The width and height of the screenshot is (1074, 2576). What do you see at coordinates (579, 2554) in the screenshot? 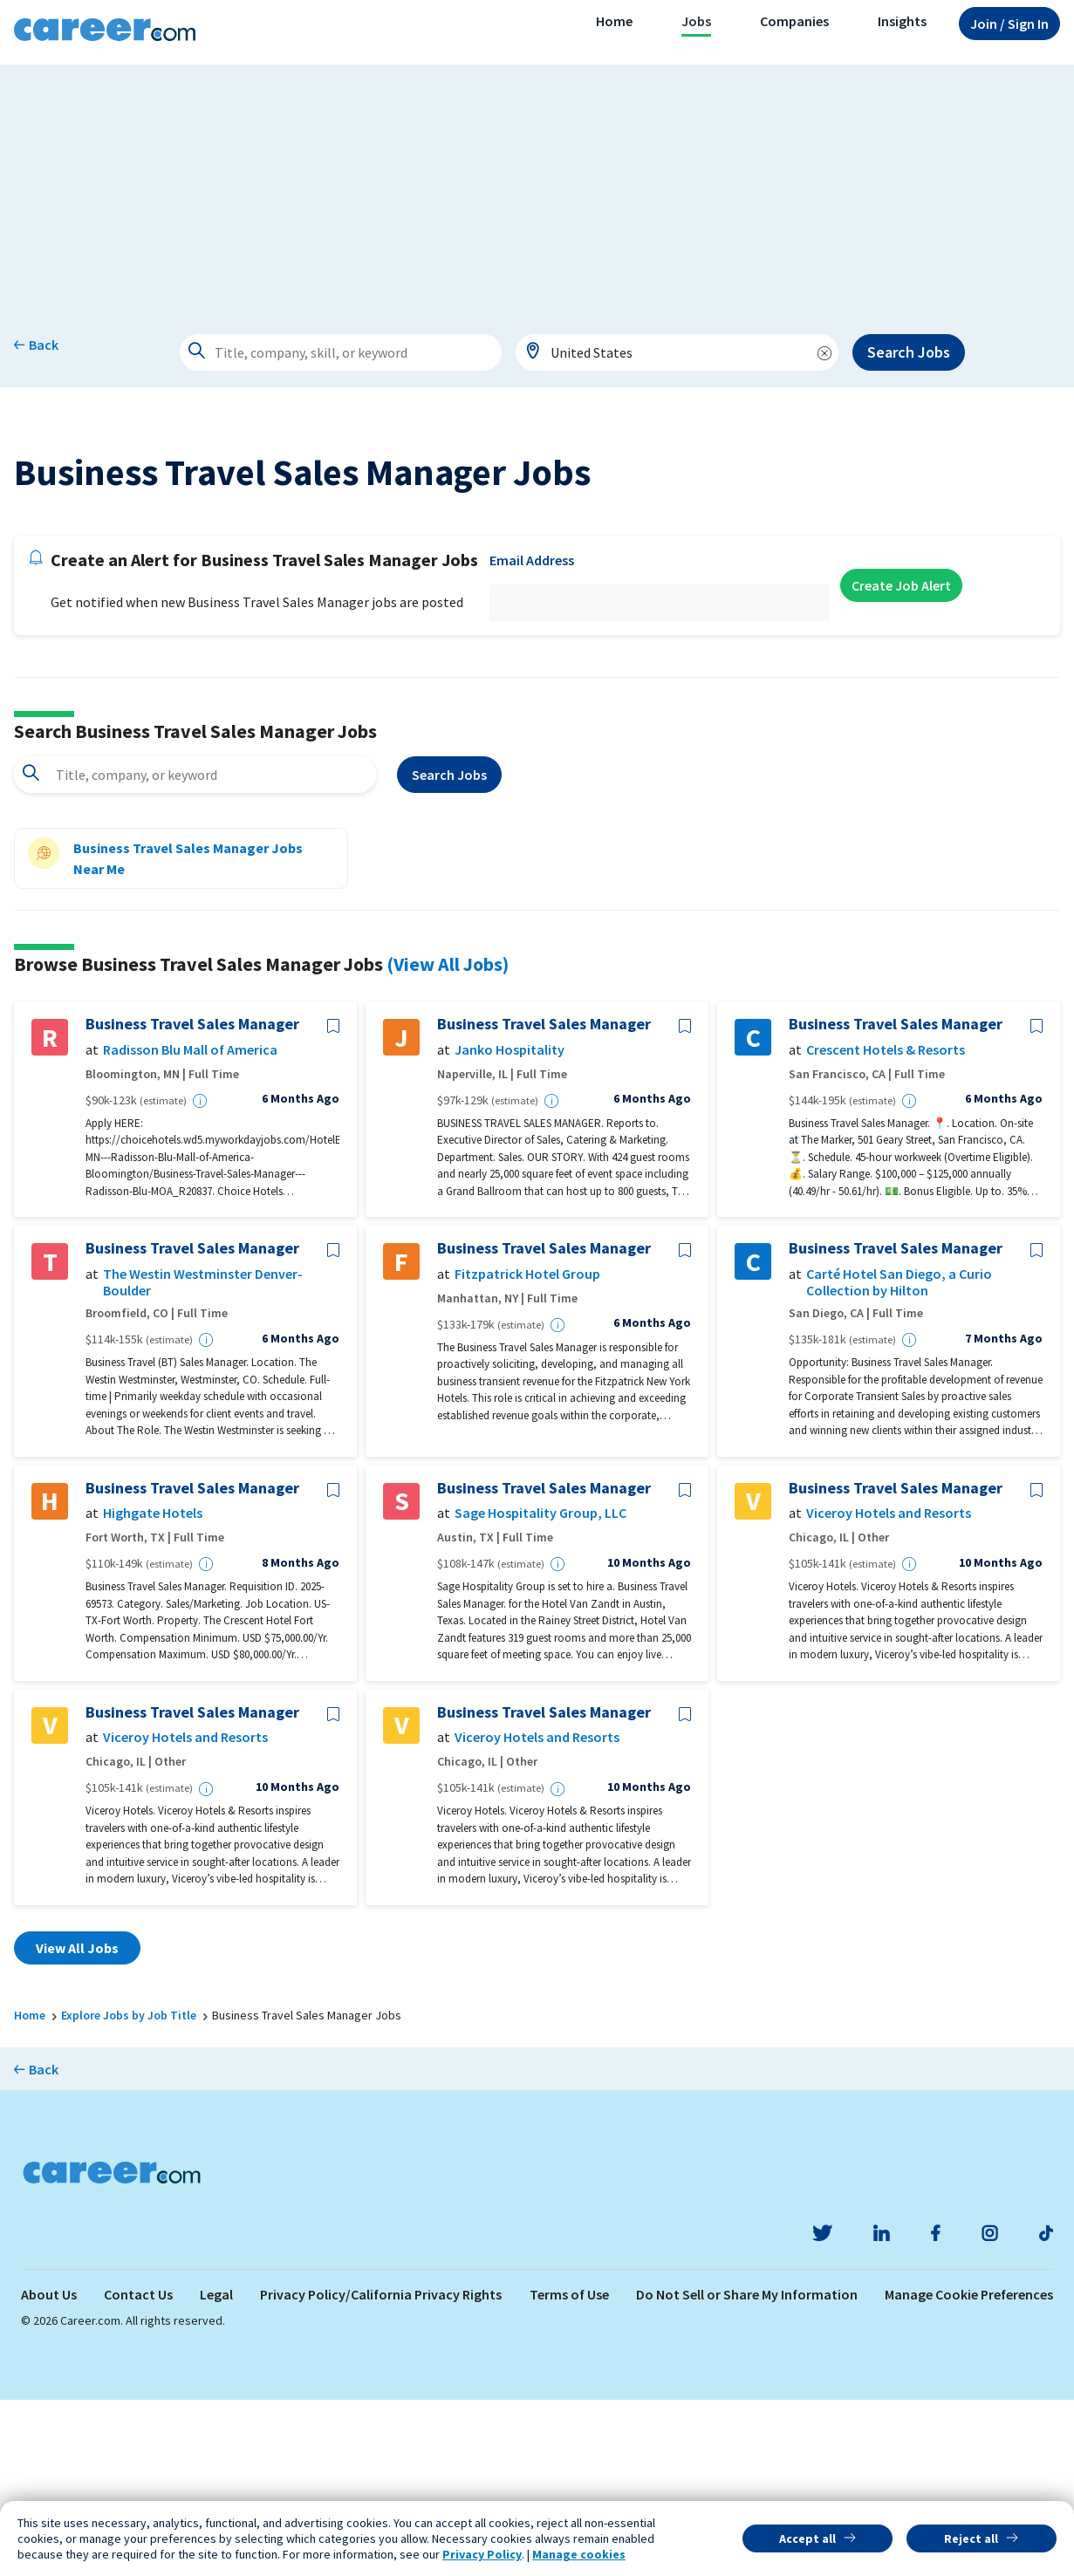
I see `Manage cookies` at bounding box center [579, 2554].